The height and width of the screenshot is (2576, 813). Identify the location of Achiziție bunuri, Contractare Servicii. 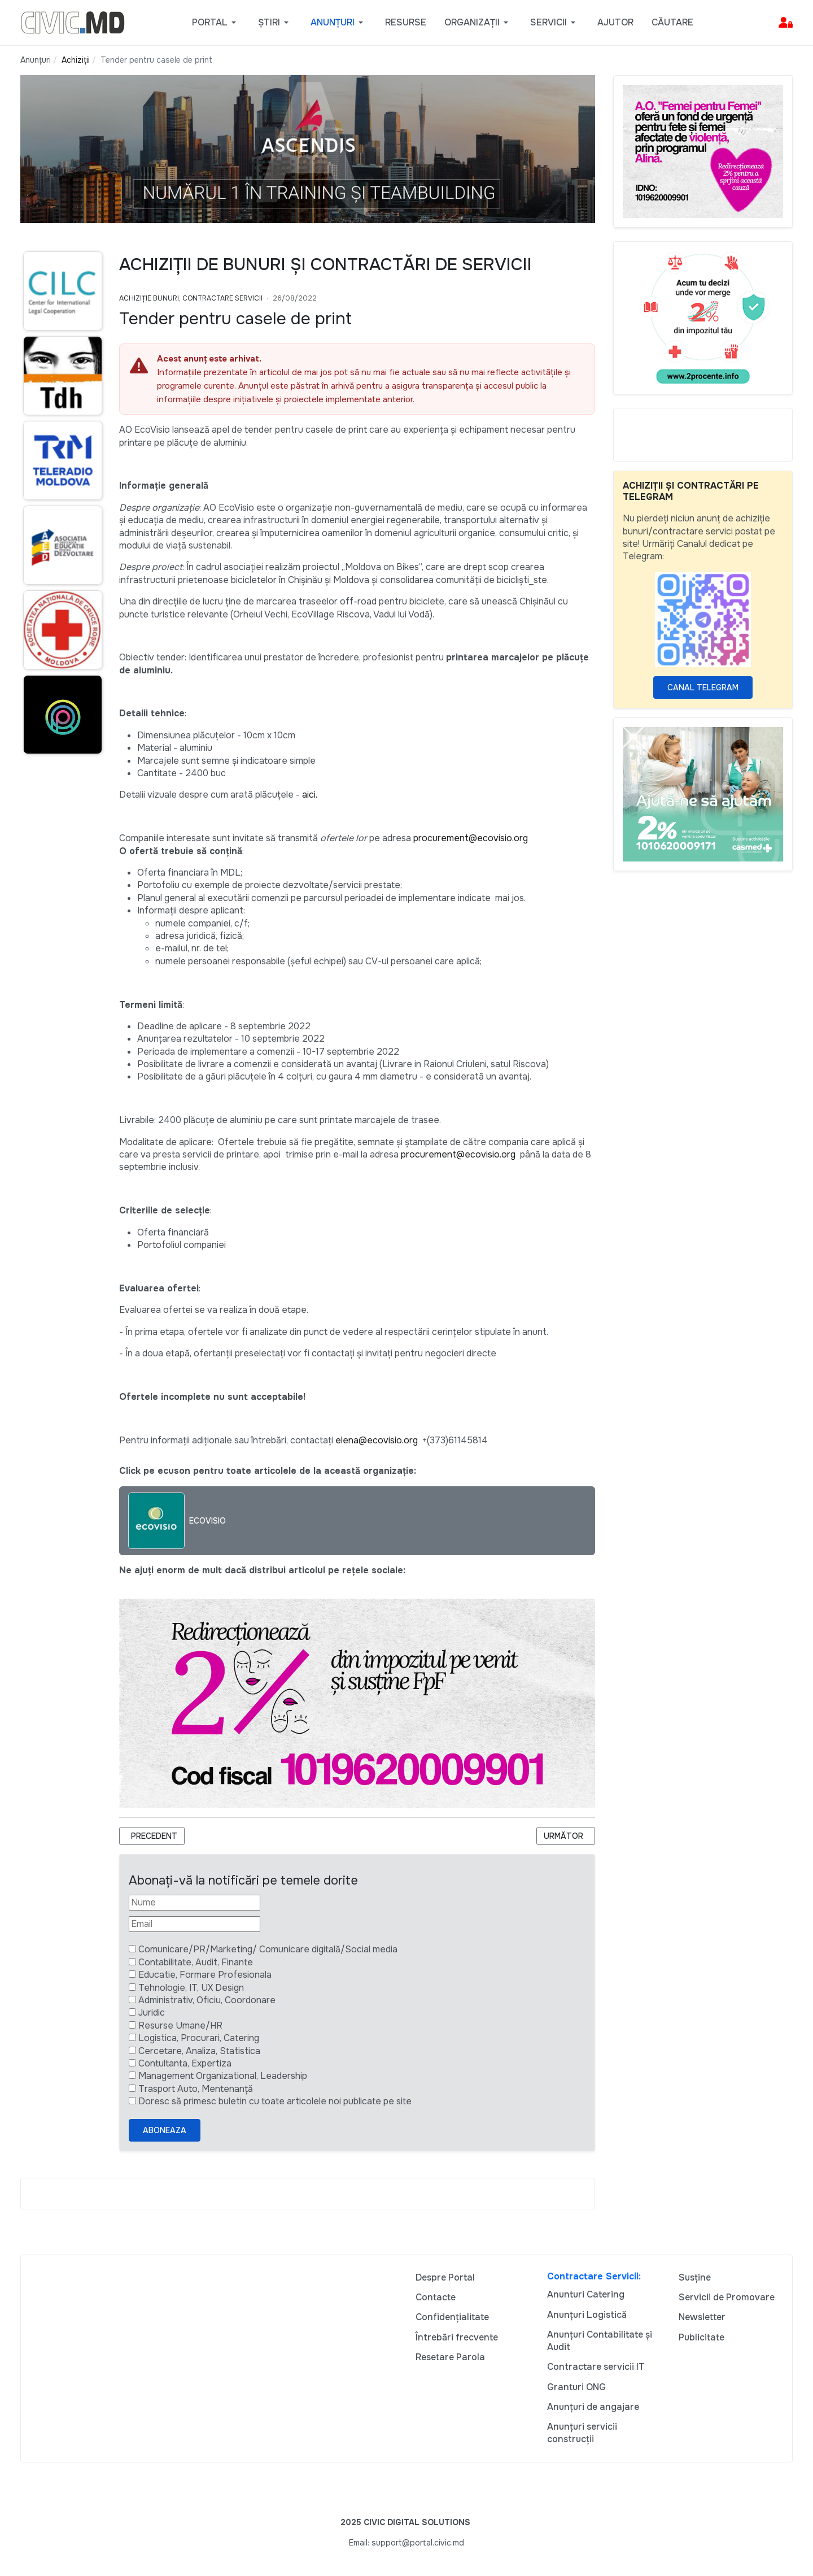
(191, 298).